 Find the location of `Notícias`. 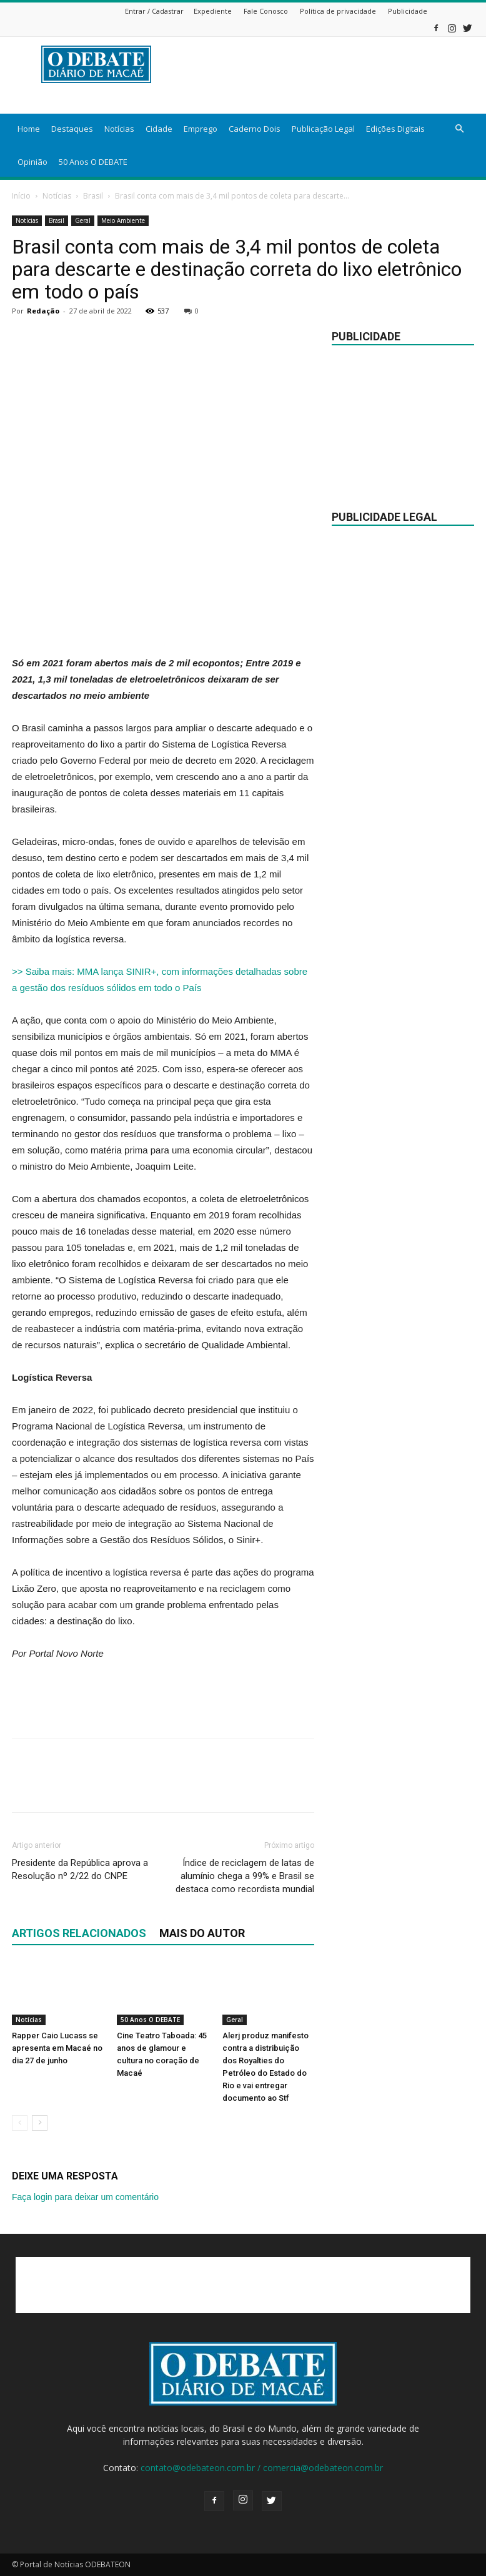

Notícias is located at coordinates (119, 128).